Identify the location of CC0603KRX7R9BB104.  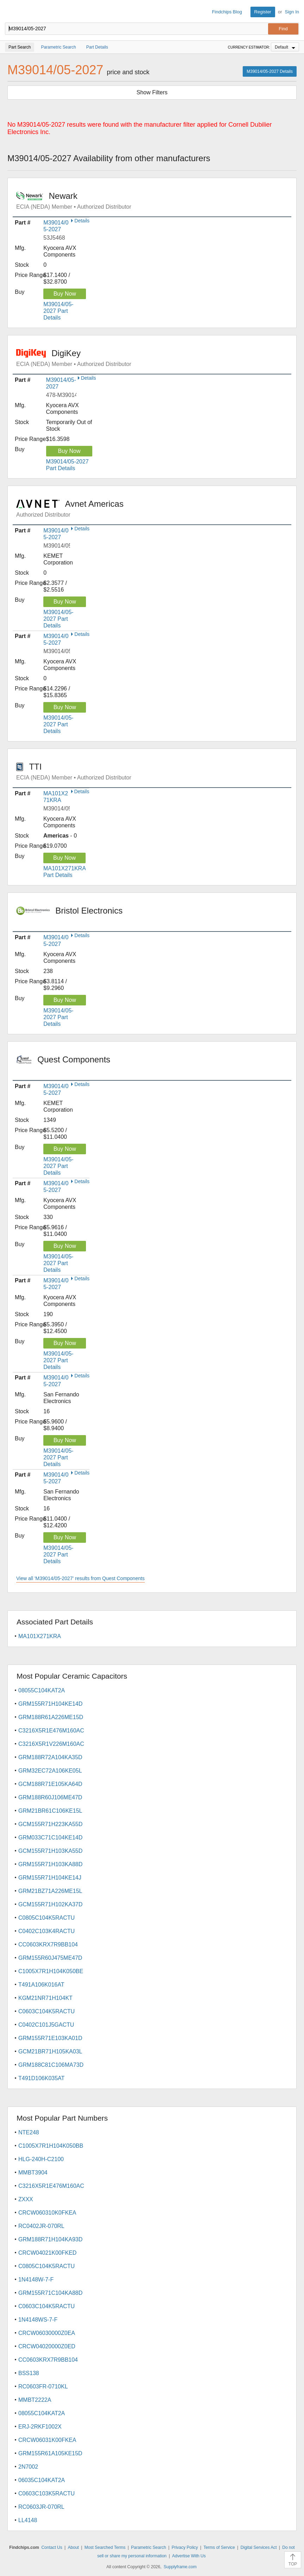
(48, 1944).